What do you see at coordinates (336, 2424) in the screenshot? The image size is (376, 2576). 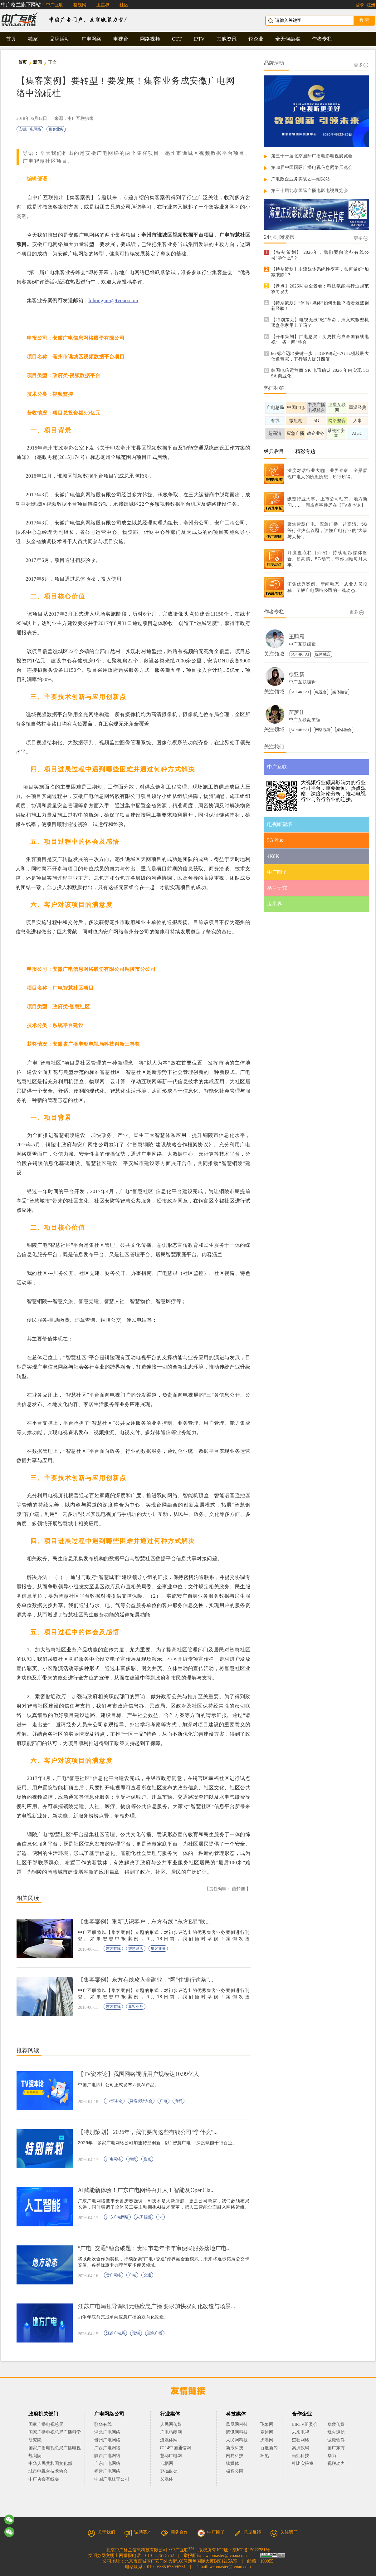 I see `华数传媒` at bounding box center [336, 2424].